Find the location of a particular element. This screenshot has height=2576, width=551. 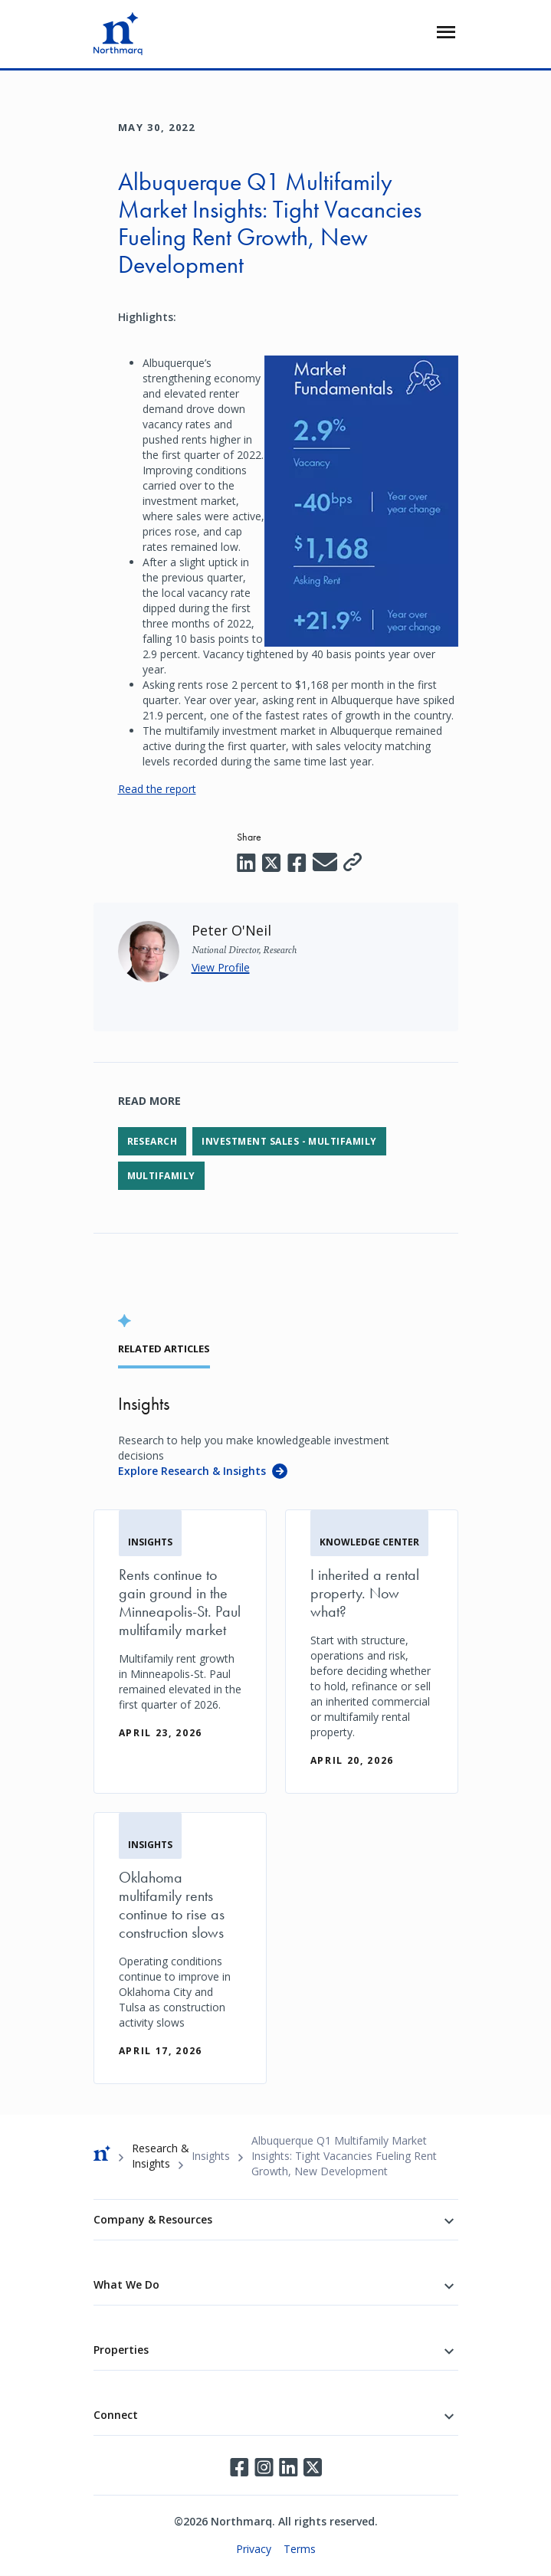

Research & Insights is located at coordinates (160, 2156).